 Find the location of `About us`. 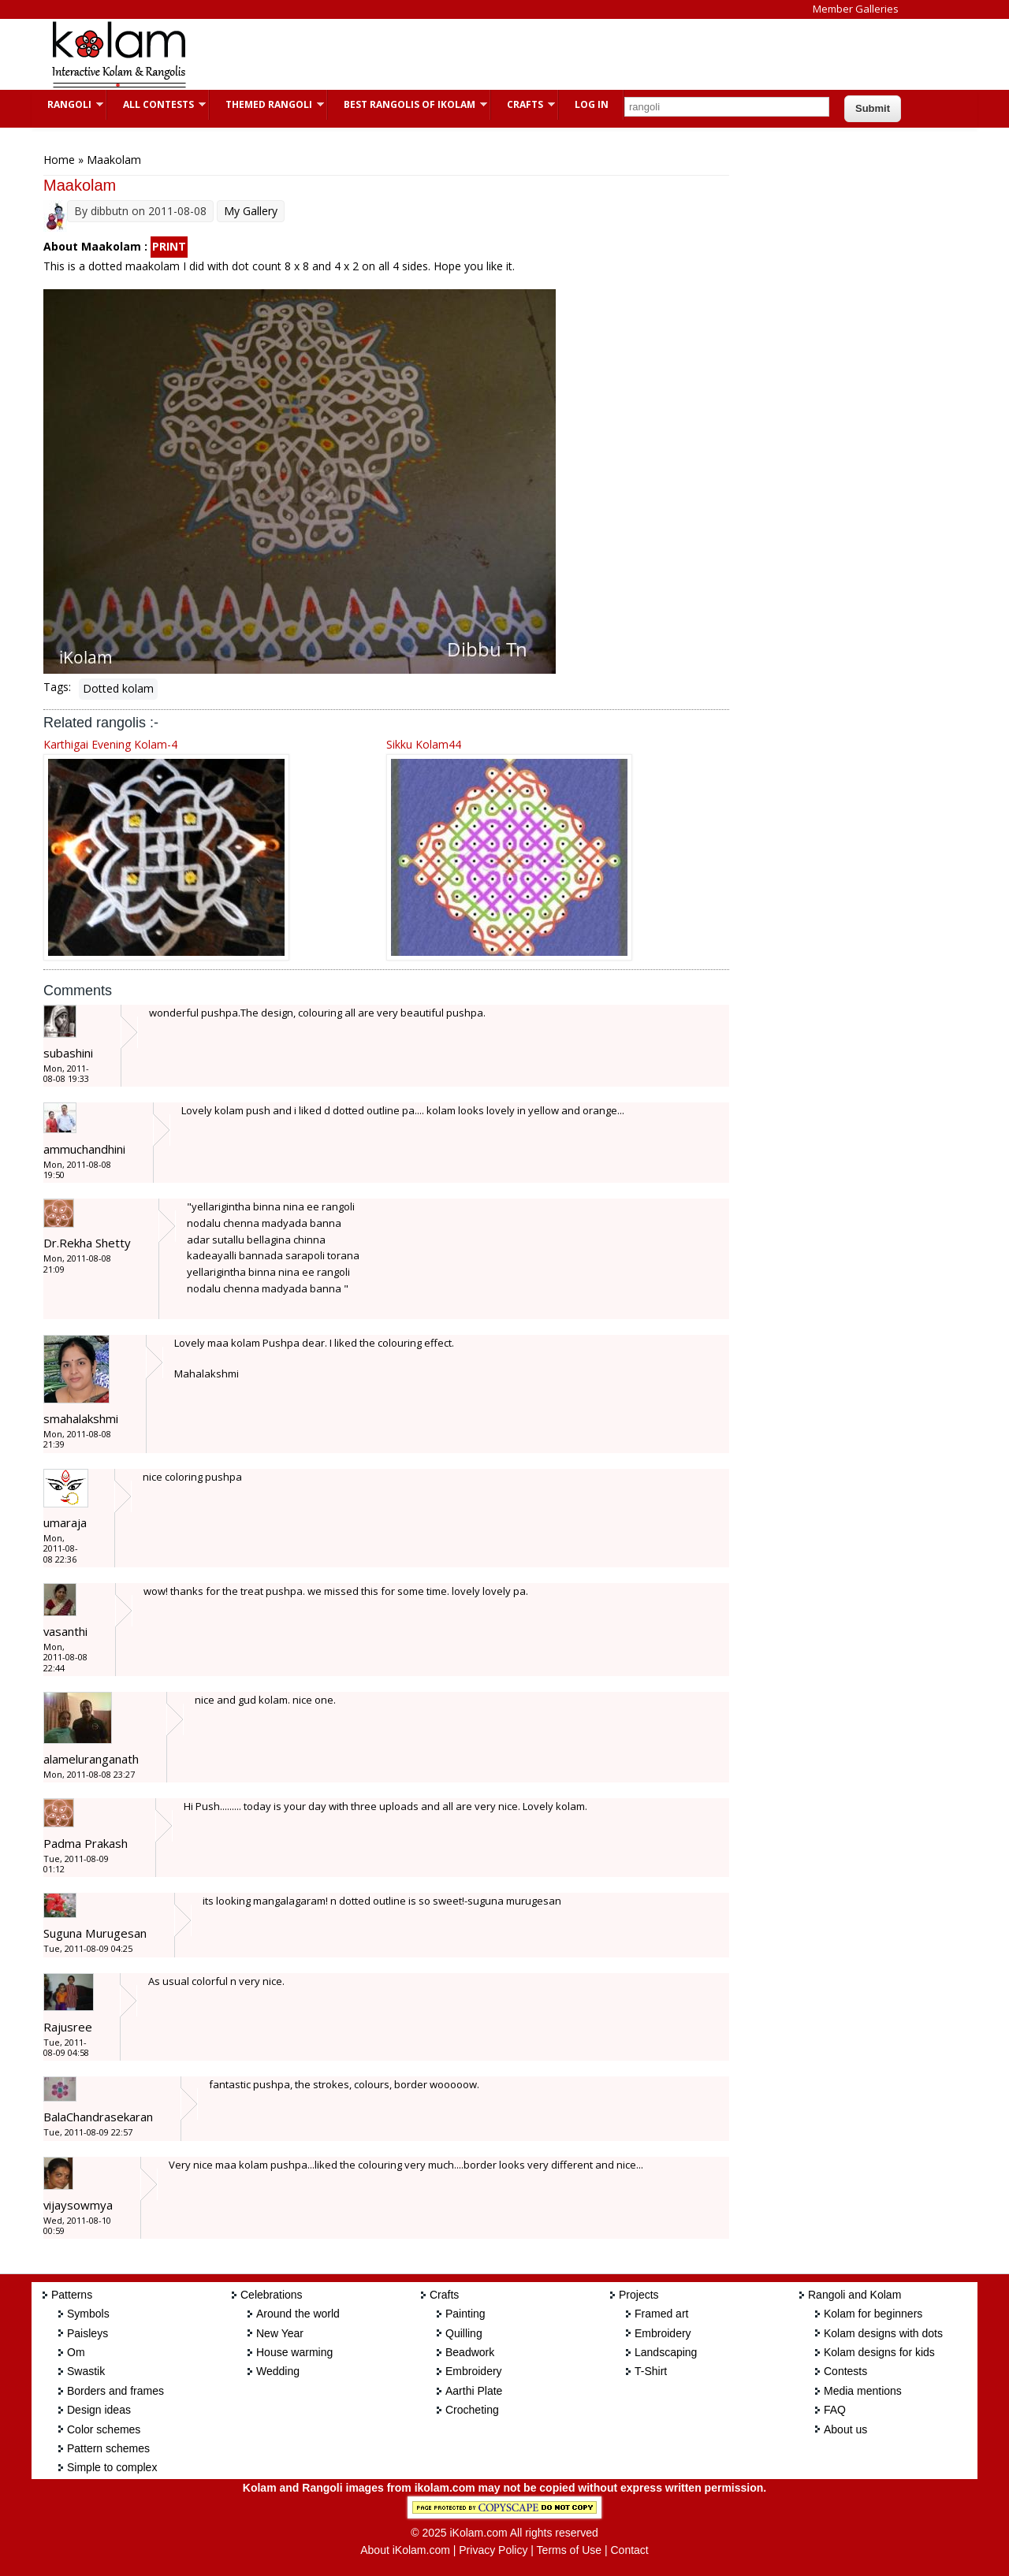

About us is located at coordinates (845, 2429).